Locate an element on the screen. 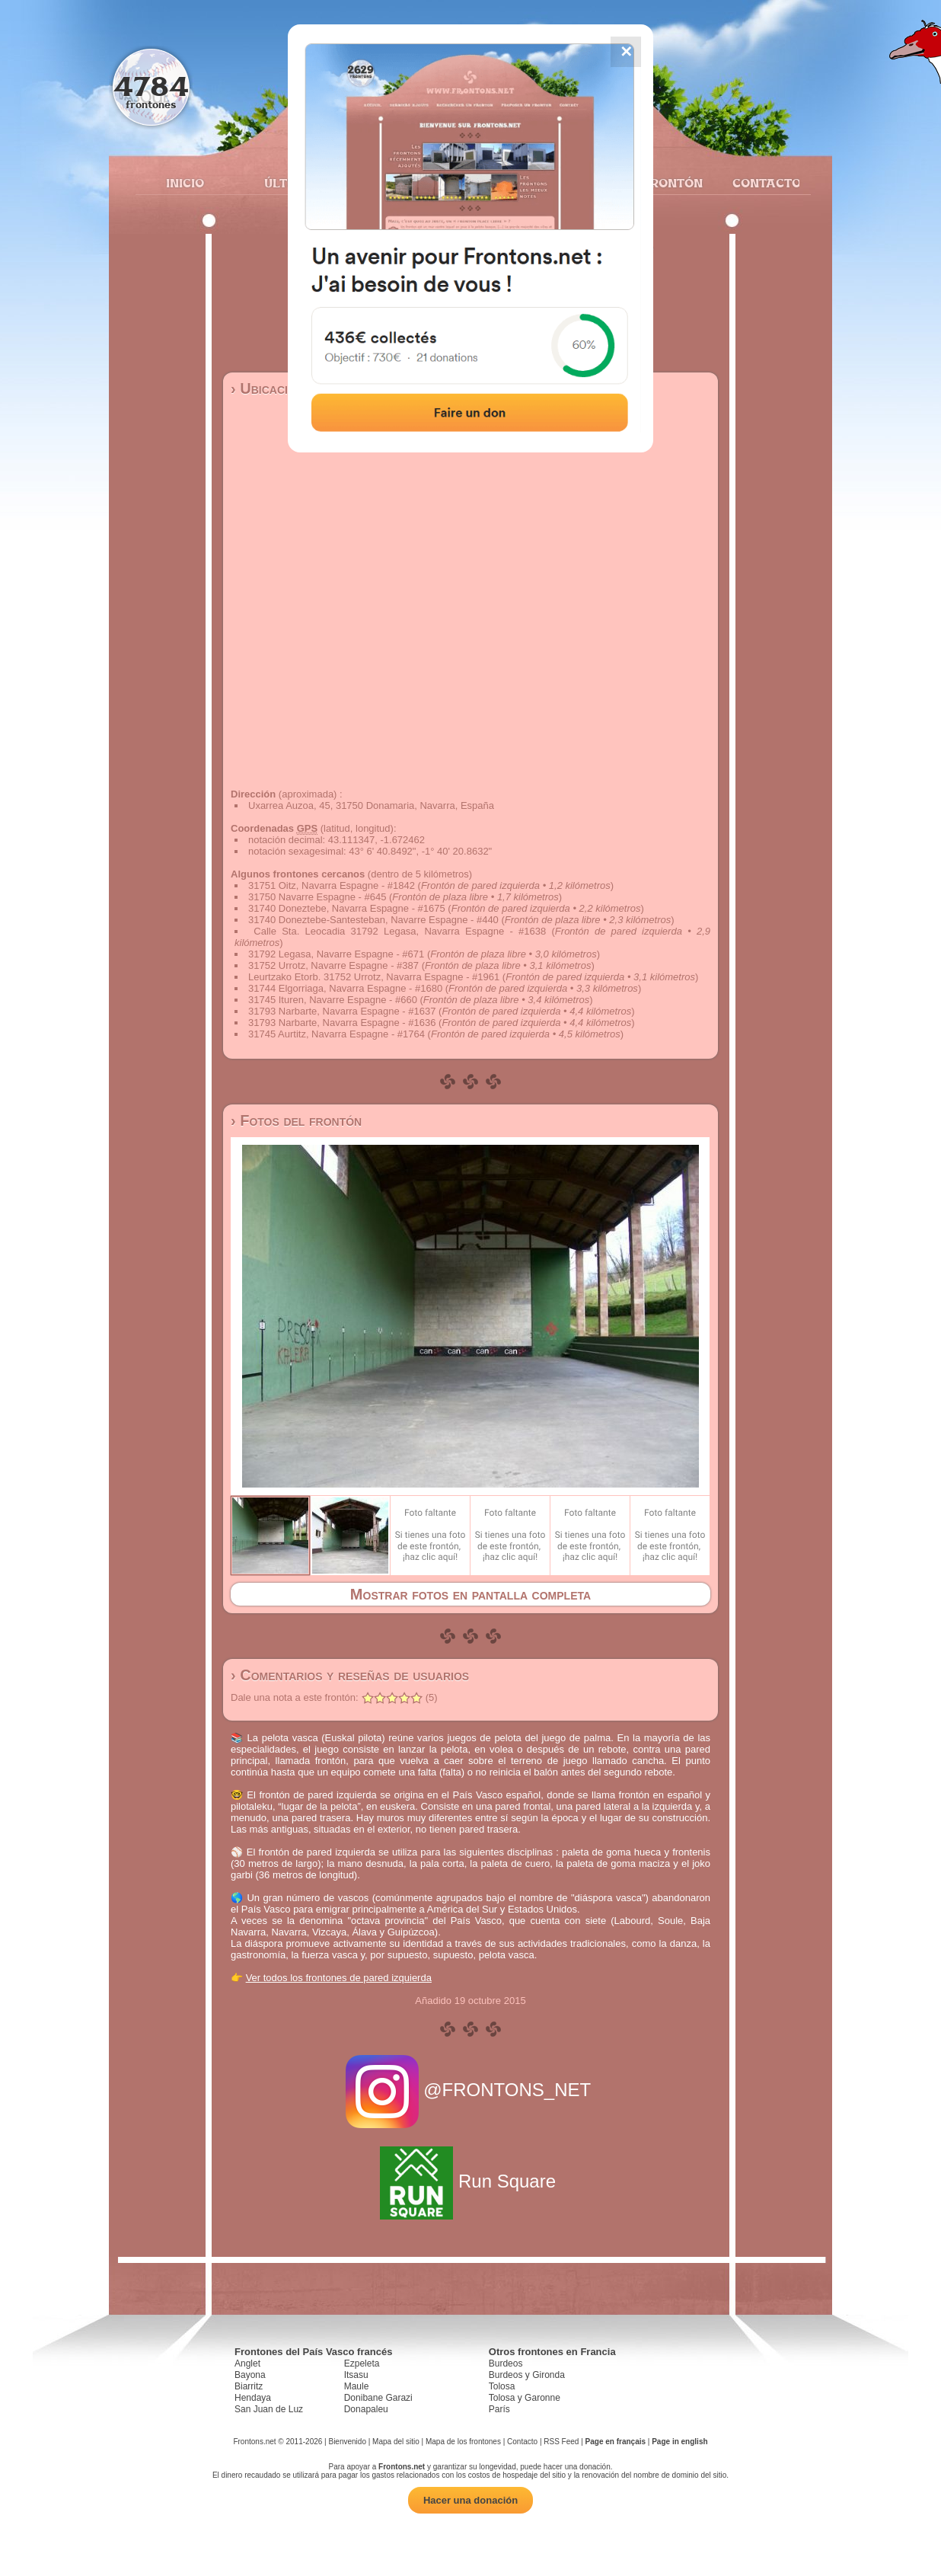 The image size is (941, 2576). Tolosa y Garonne is located at coordinates (524, 2397).